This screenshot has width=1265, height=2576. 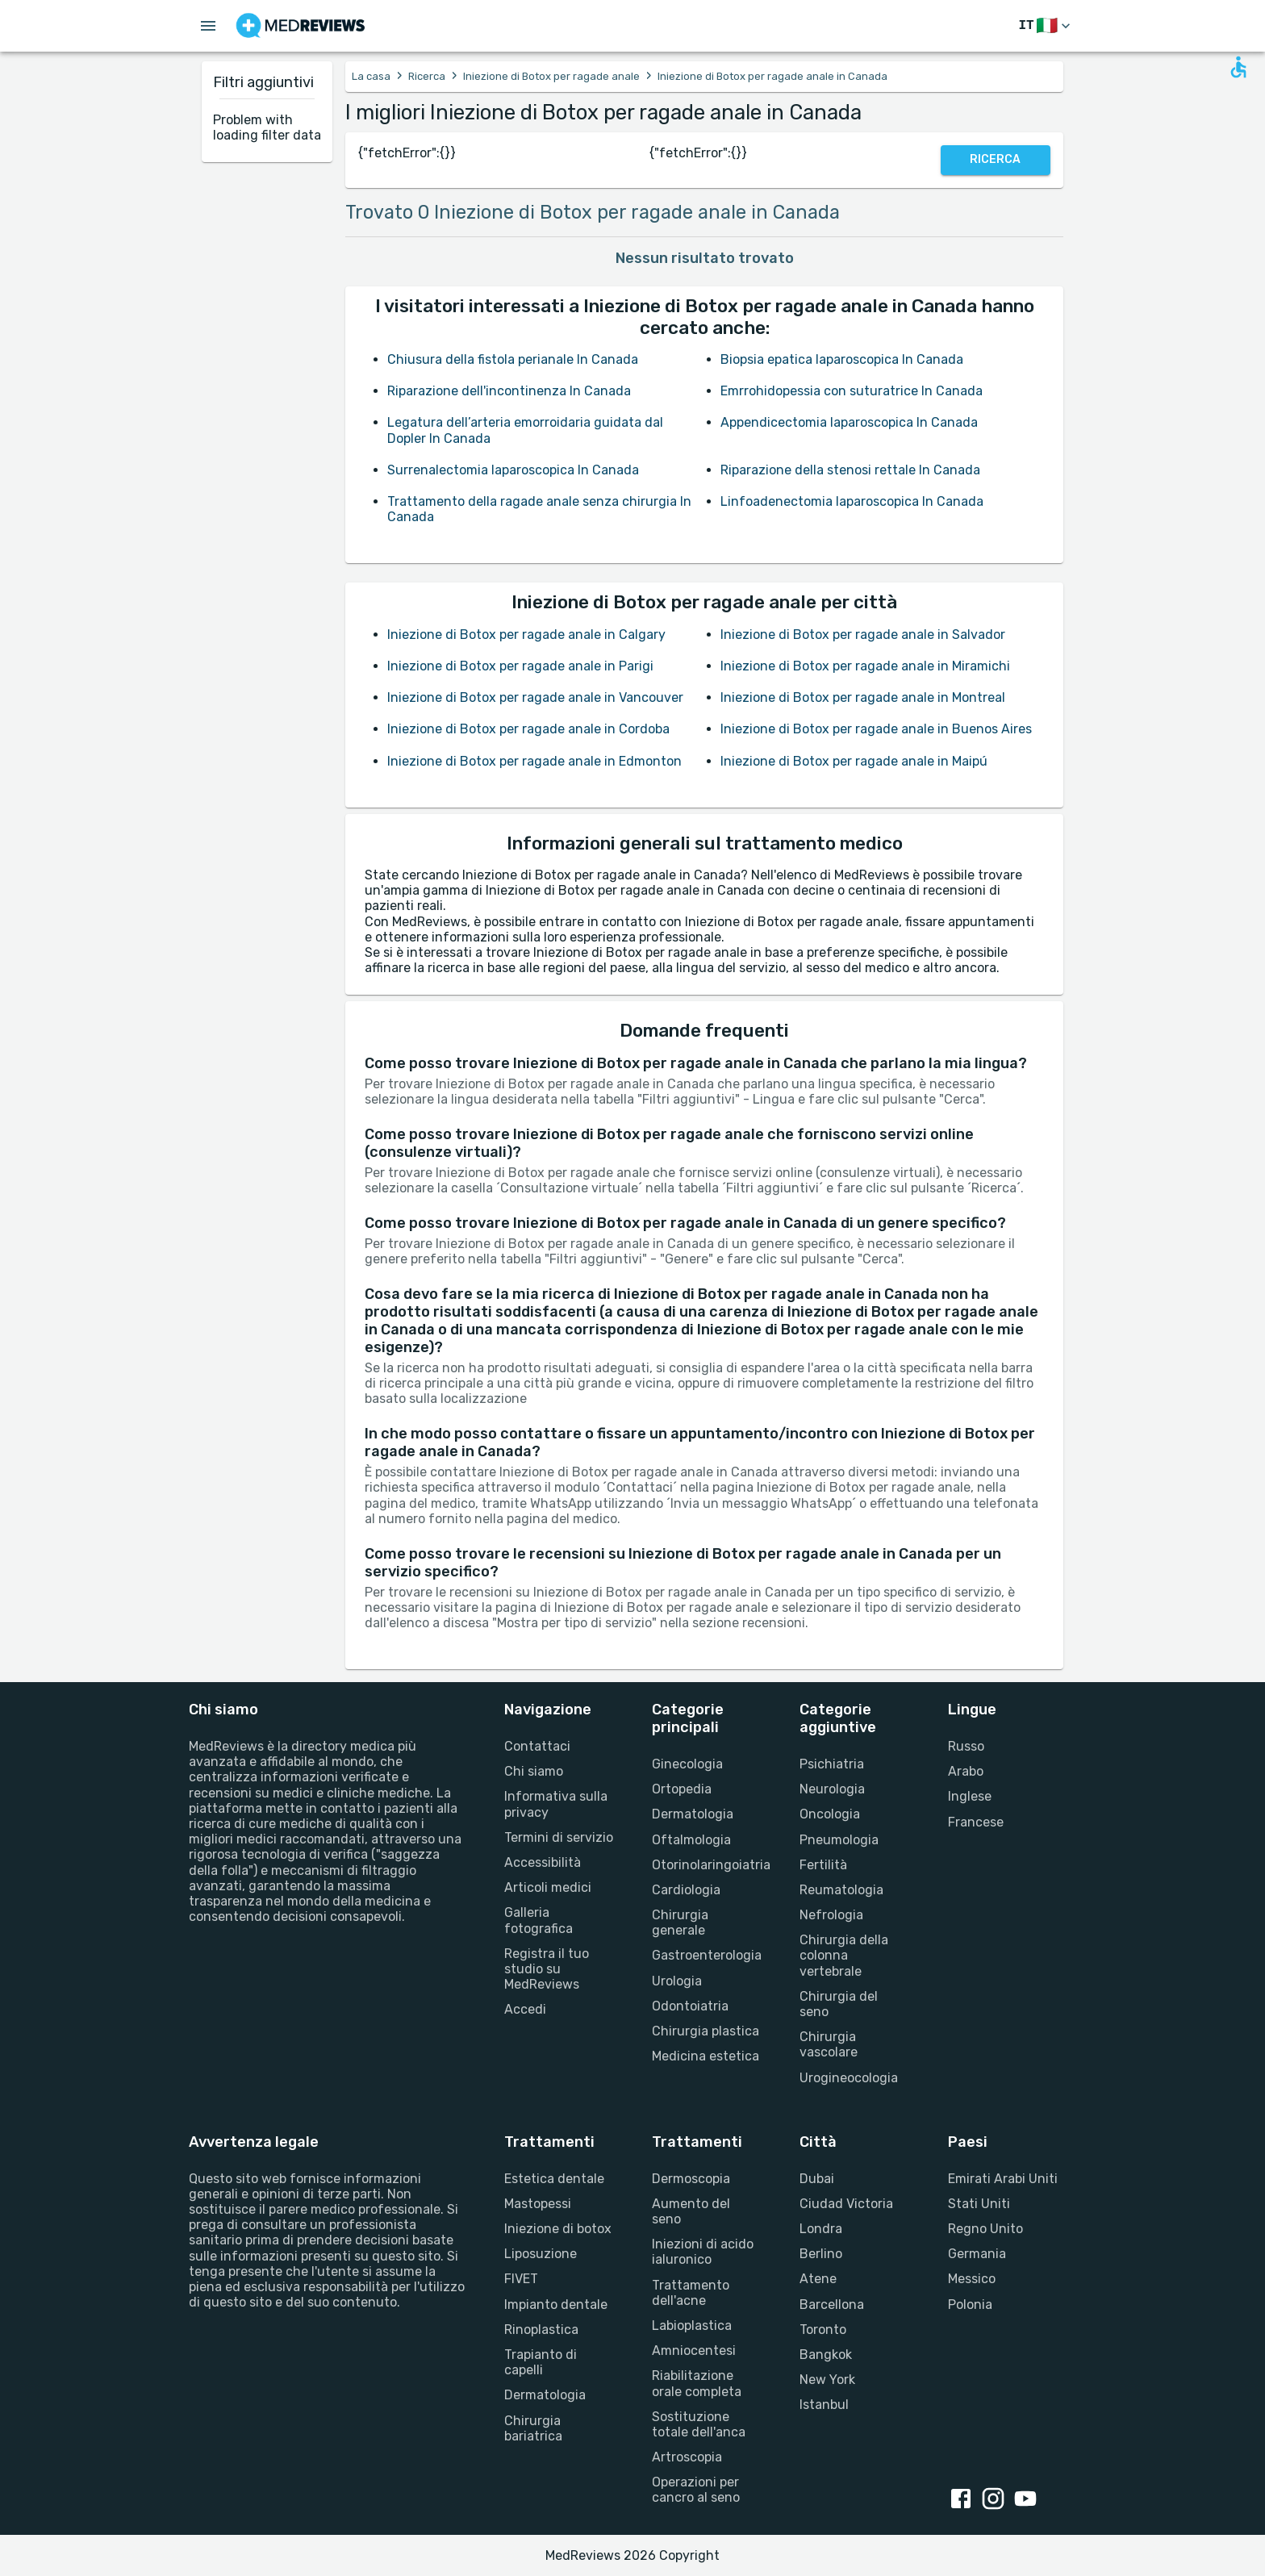 I want to click on Dermatologia, so click(x=692, y=1814).